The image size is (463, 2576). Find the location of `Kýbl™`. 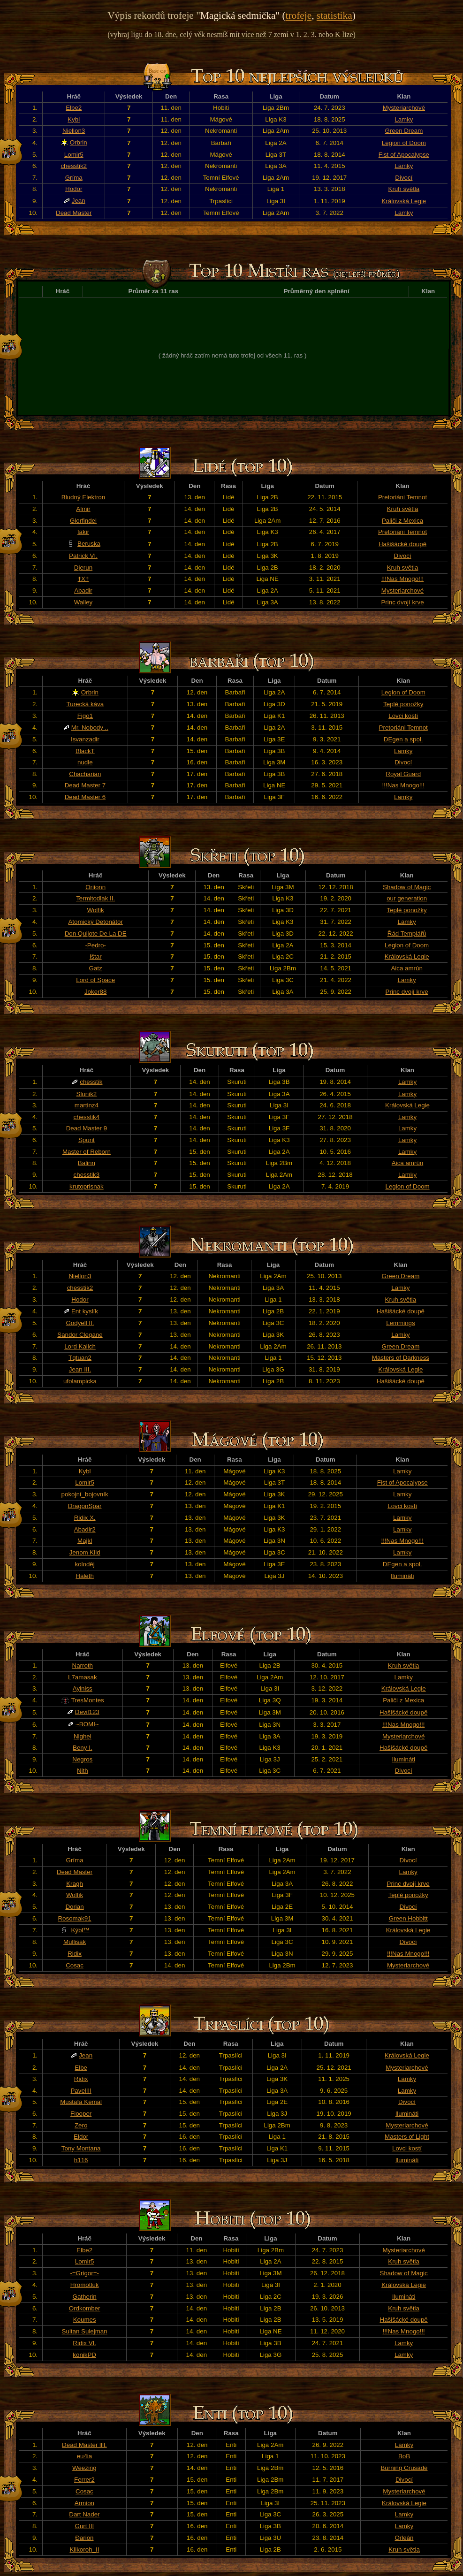

Kýbl™ is located at coordinates (80, 1930).